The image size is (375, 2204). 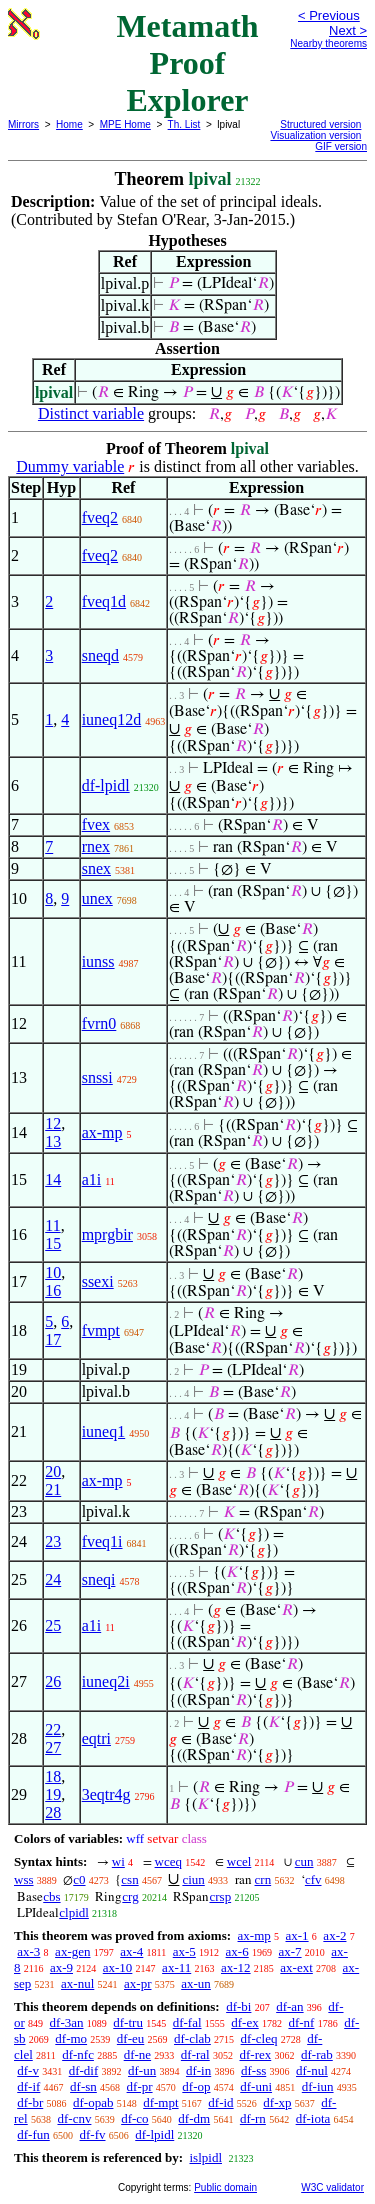 I want to click on 28, so click(x=53, y=1812).